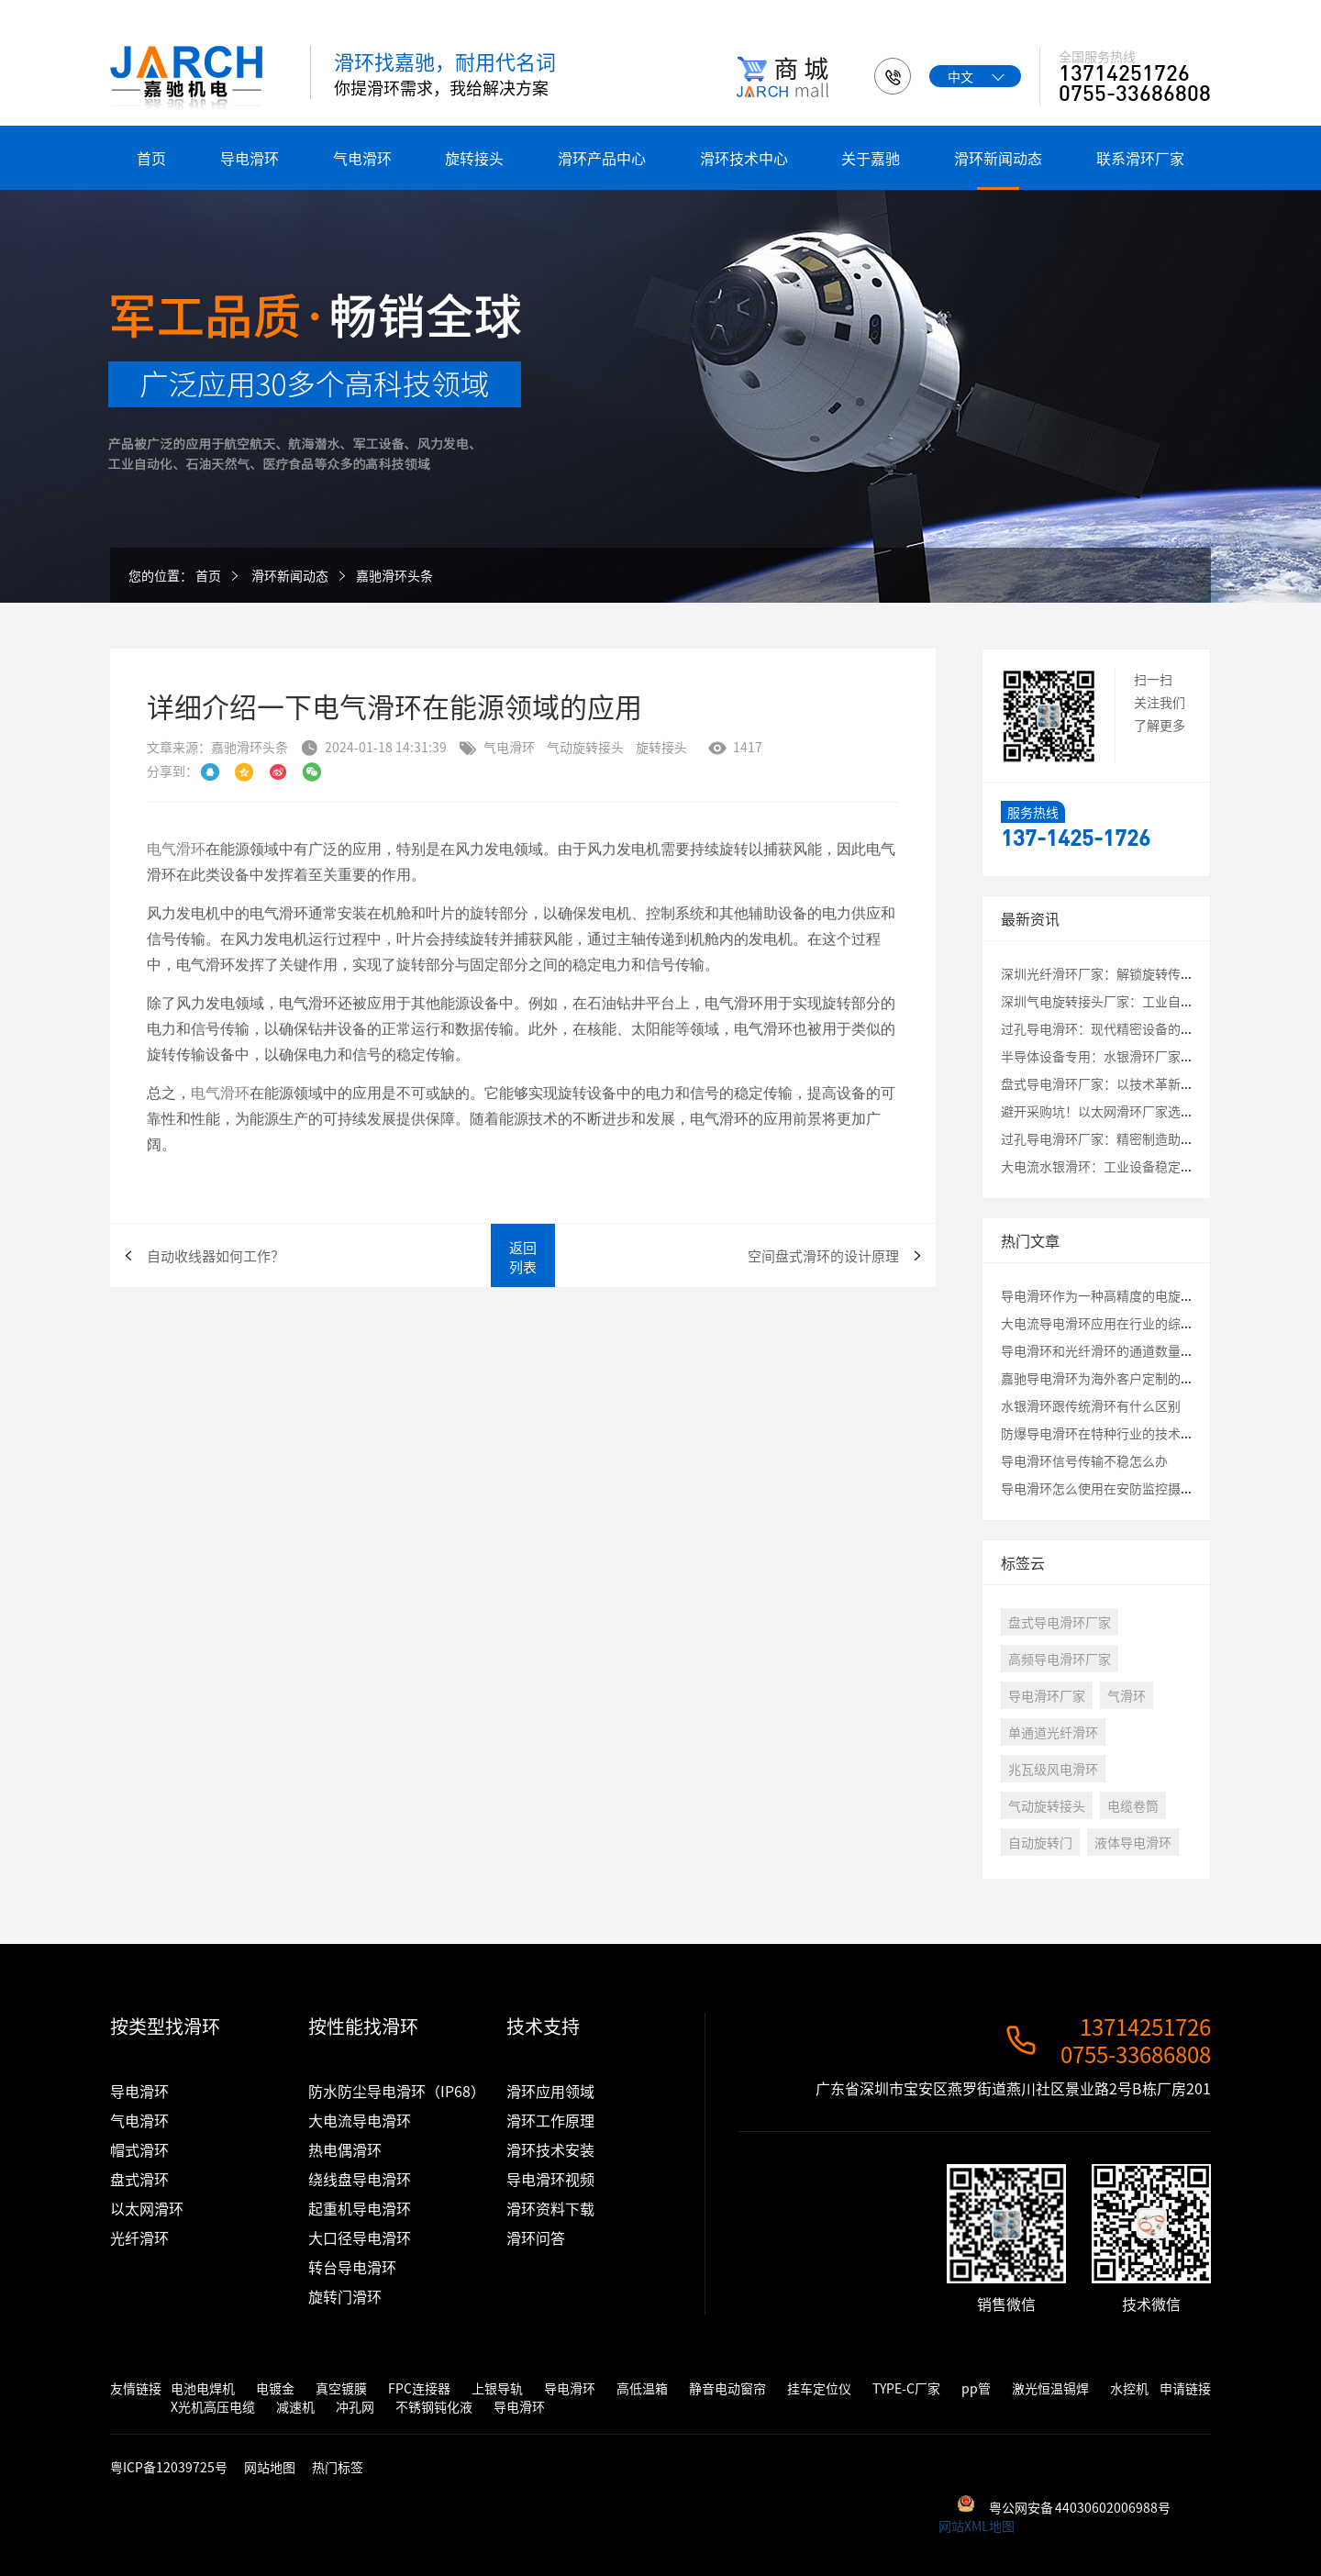 The image size is (1321, 2576). I want to click on 避开采购坑！以太网滑环厂家选择必看的3大核心指标, so click(1152, 1111).